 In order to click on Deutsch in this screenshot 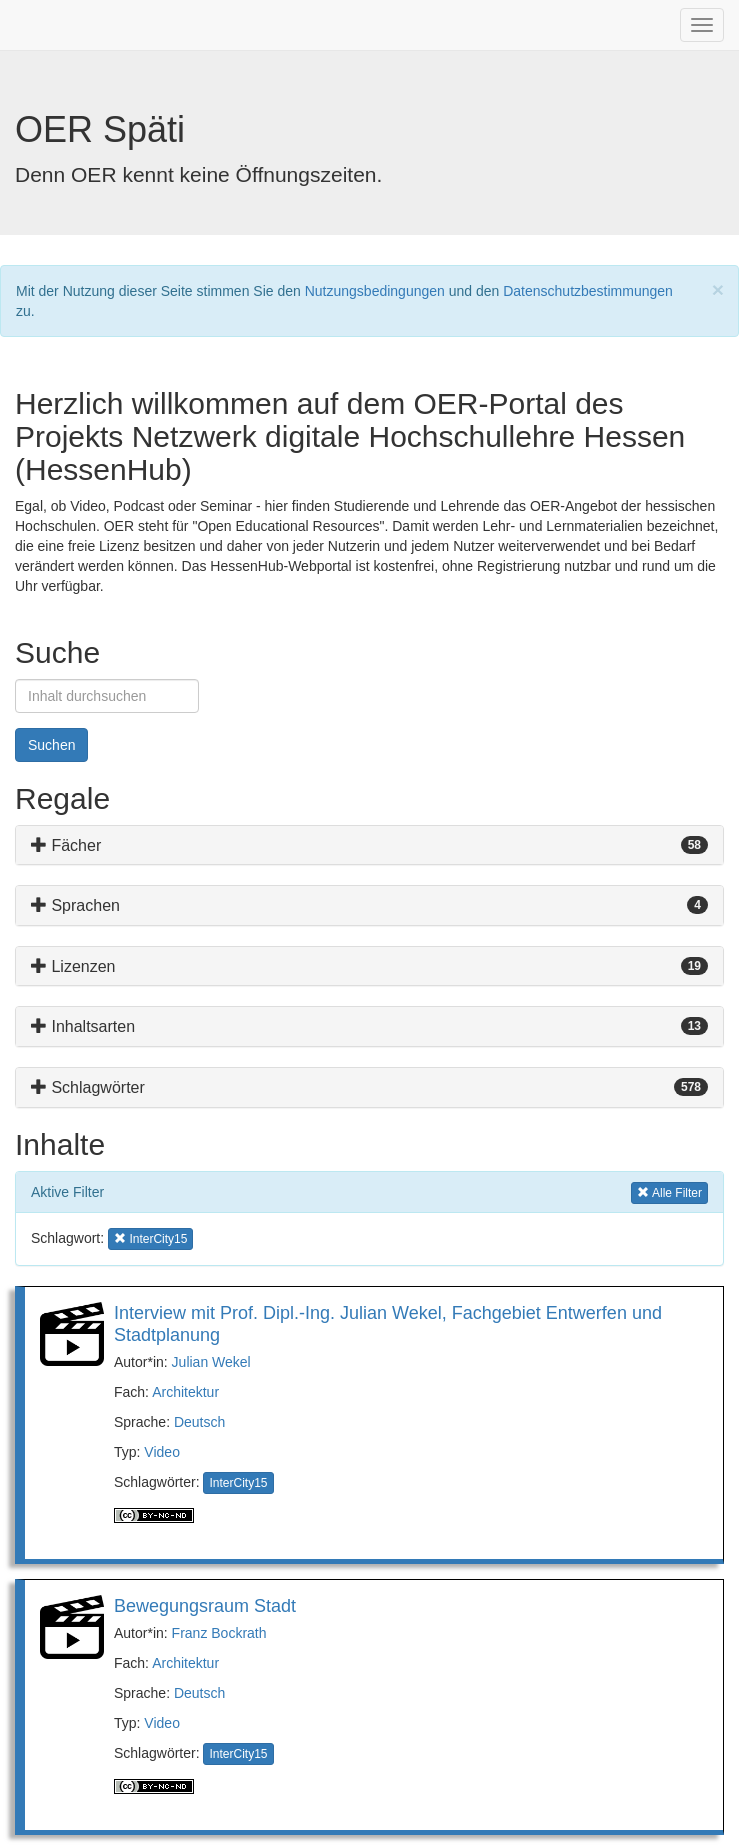, I will do `click(199, 1422)`.